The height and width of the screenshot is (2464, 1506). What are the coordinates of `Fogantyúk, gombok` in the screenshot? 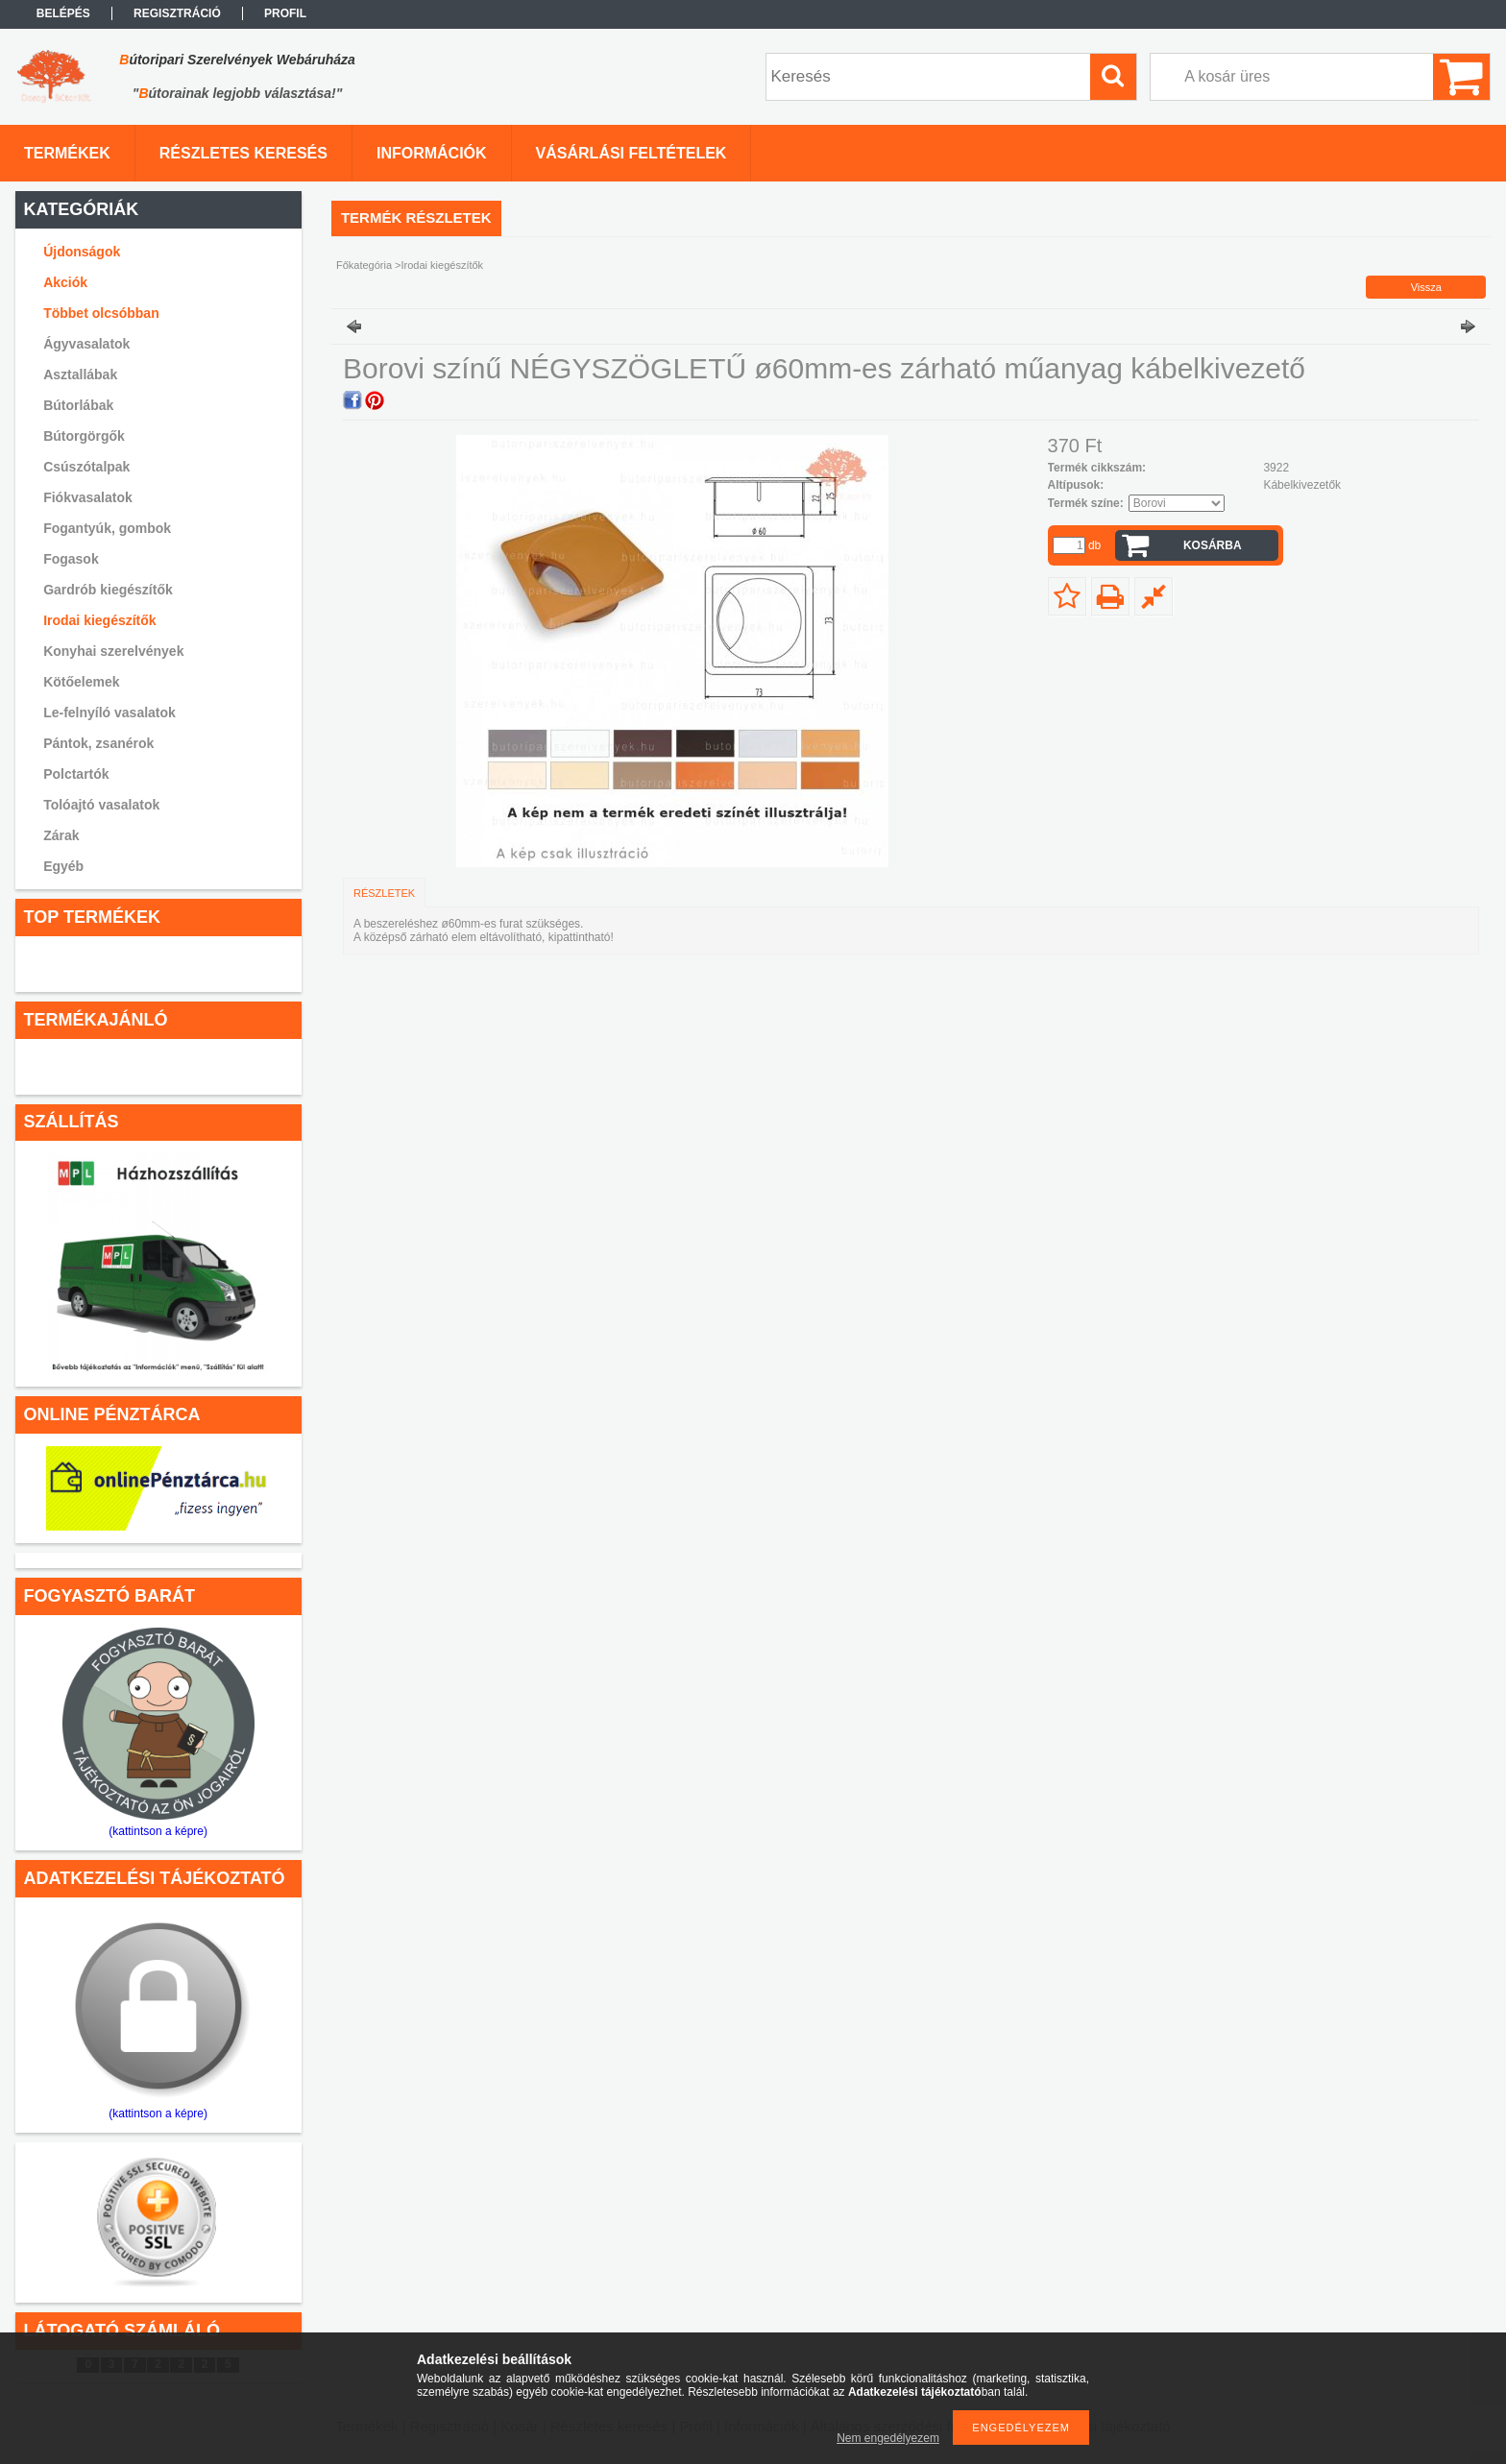 It's located at (107, 528).